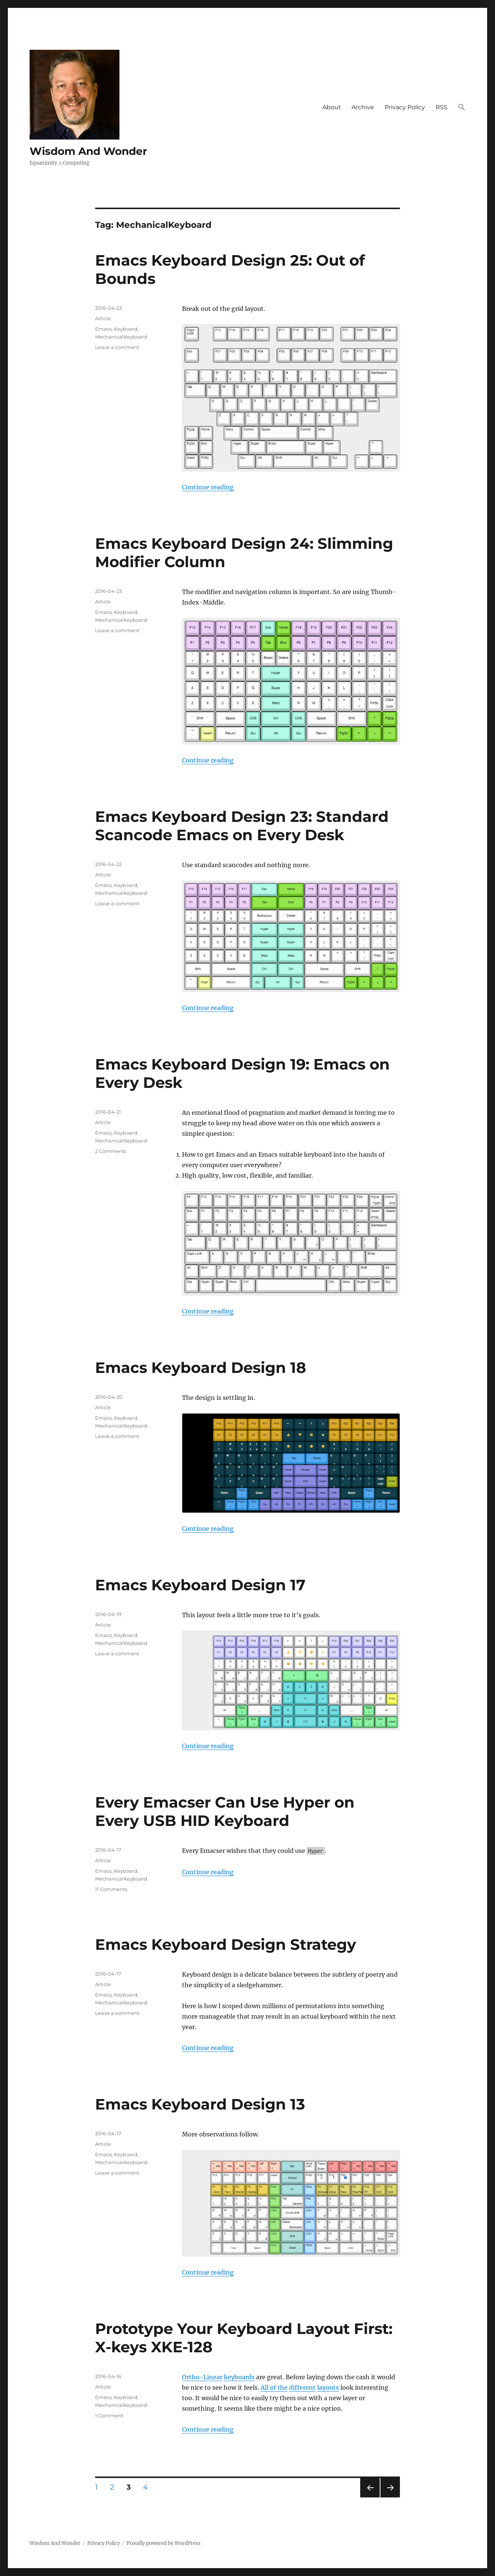 This screenshot has width=495, height=2576. What do you see at coordinates (110, 1151) in the screenshot?
I see `2 Comments` at bounding box center [110, 1151].